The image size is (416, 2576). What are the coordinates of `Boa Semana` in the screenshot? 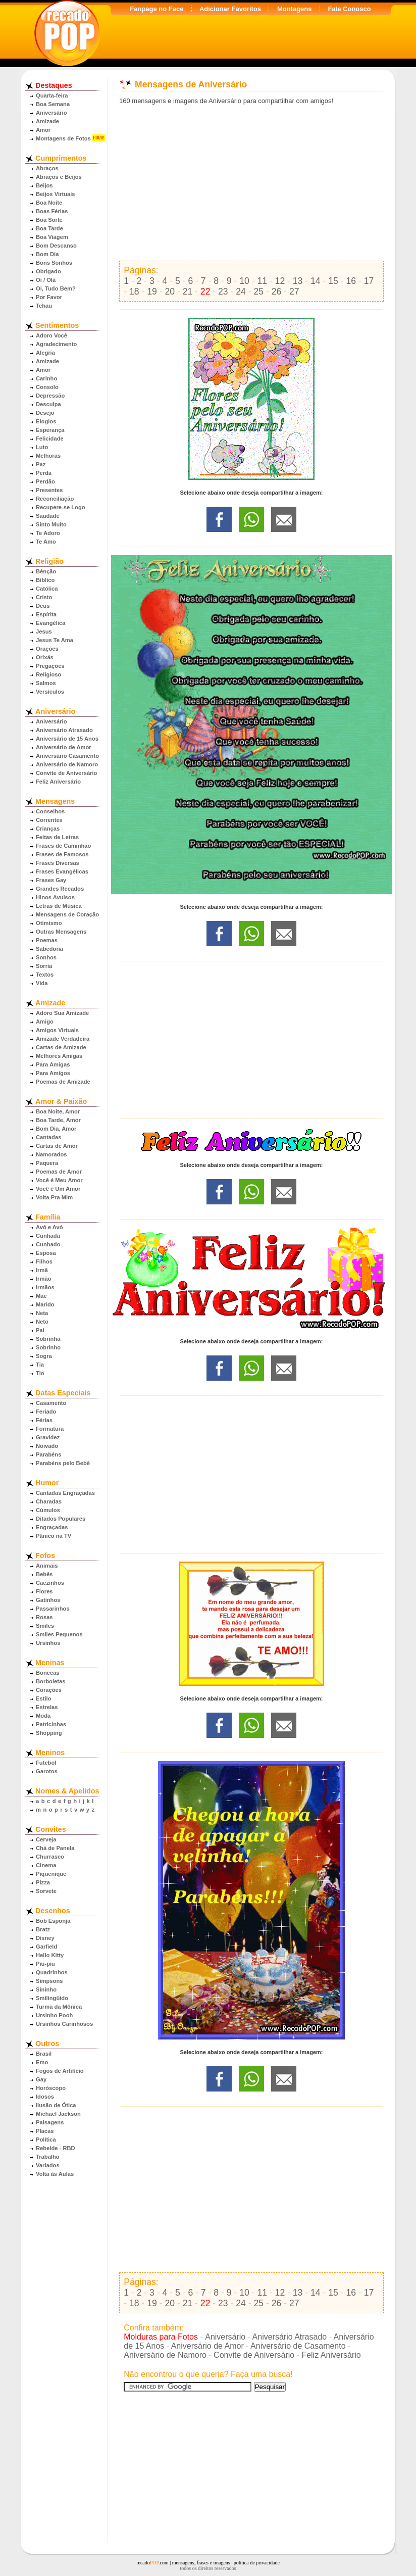 It's located at (53, 104).